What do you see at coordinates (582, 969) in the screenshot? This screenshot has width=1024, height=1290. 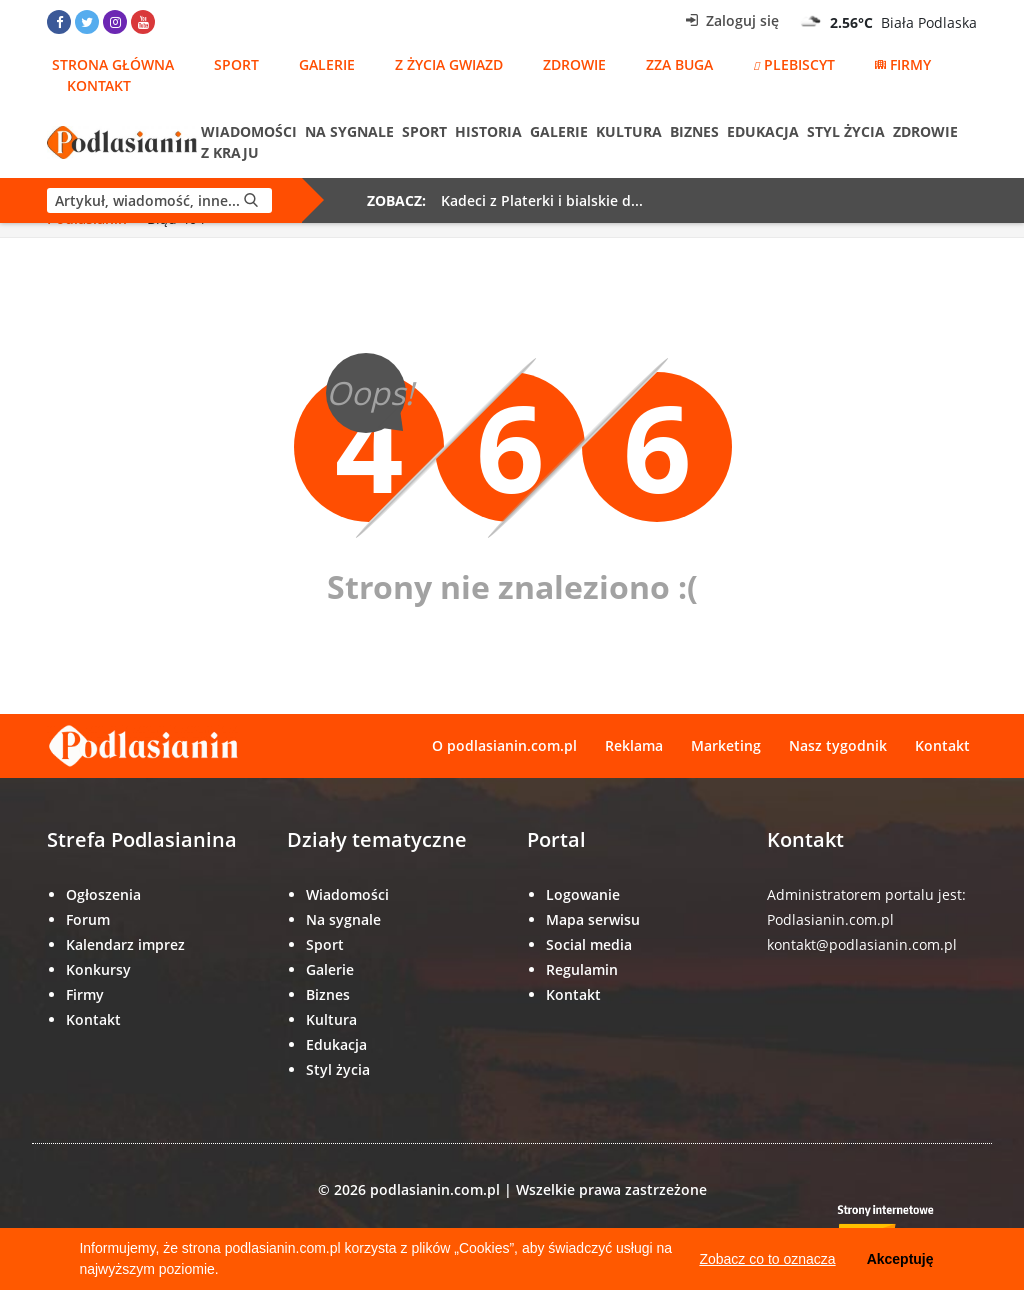 I see `Regulamin` at bounding box center [582, 969].